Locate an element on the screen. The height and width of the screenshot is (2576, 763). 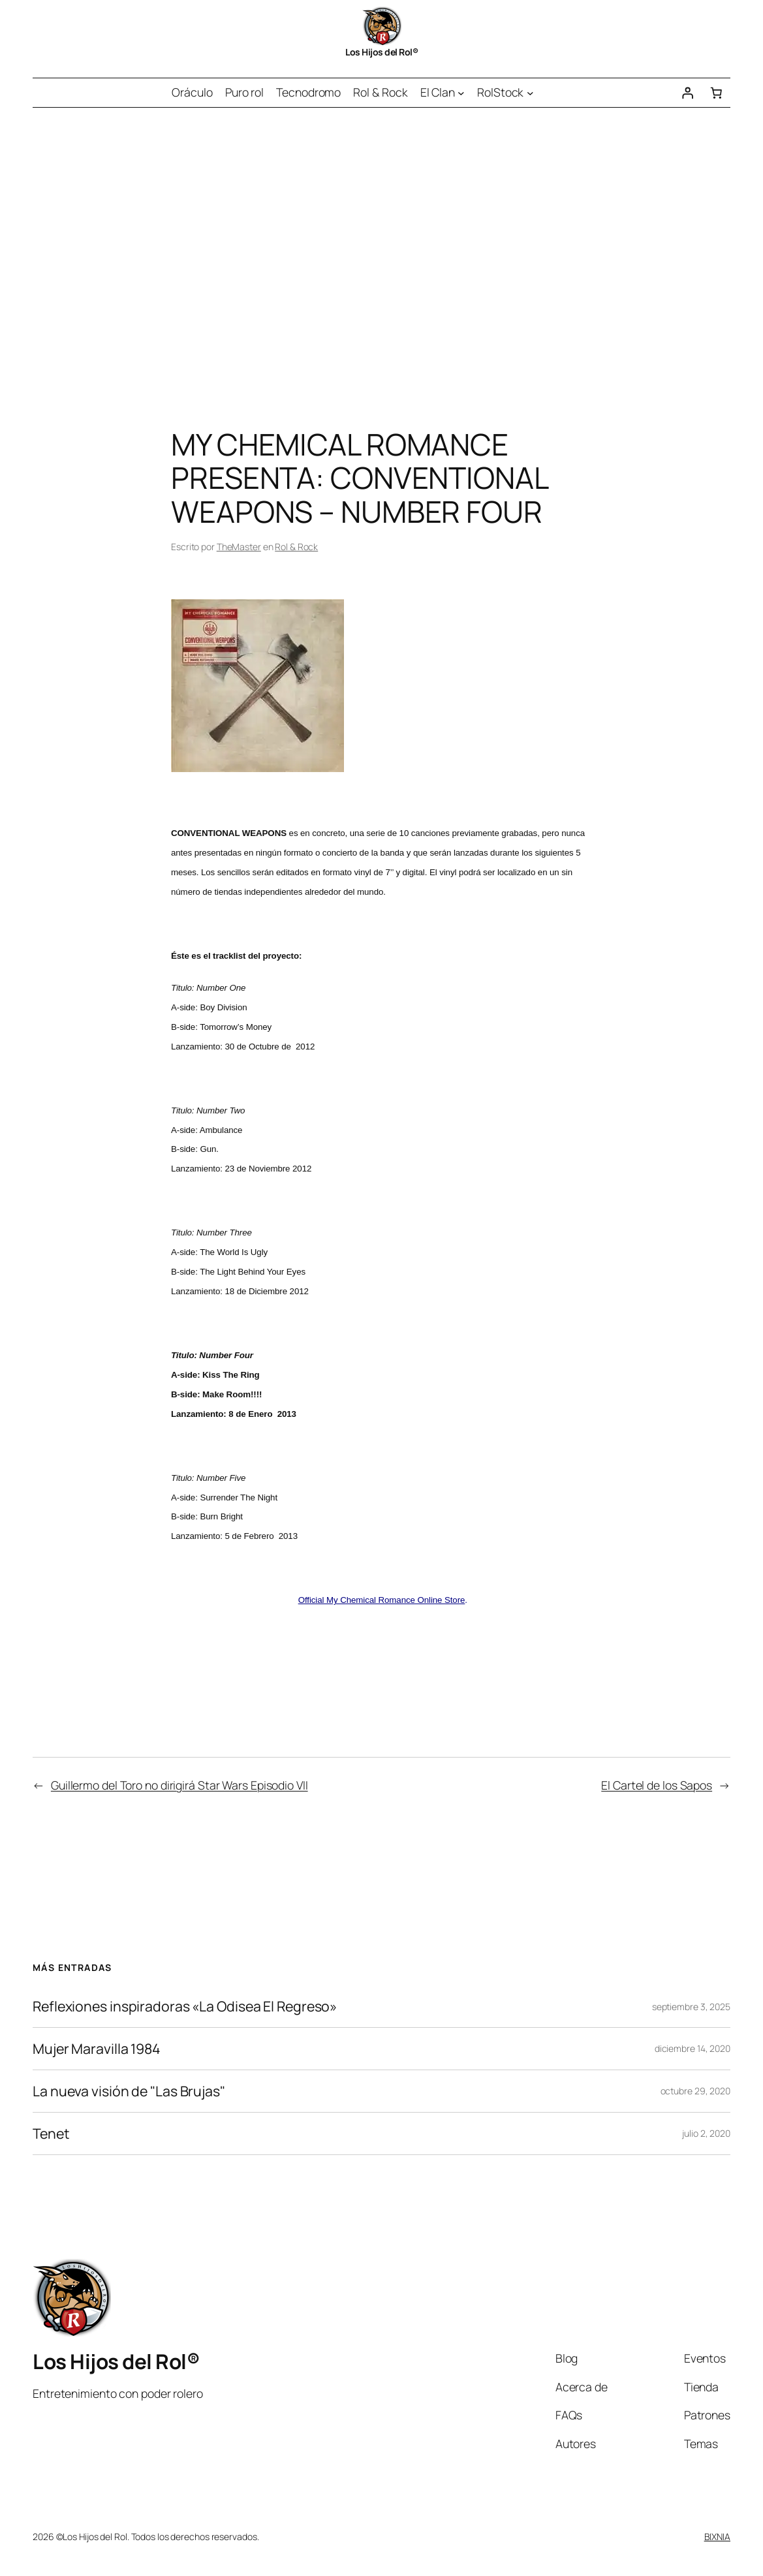
[Número de artículos en el carrito: 0] is located at coordinates (716, 92).